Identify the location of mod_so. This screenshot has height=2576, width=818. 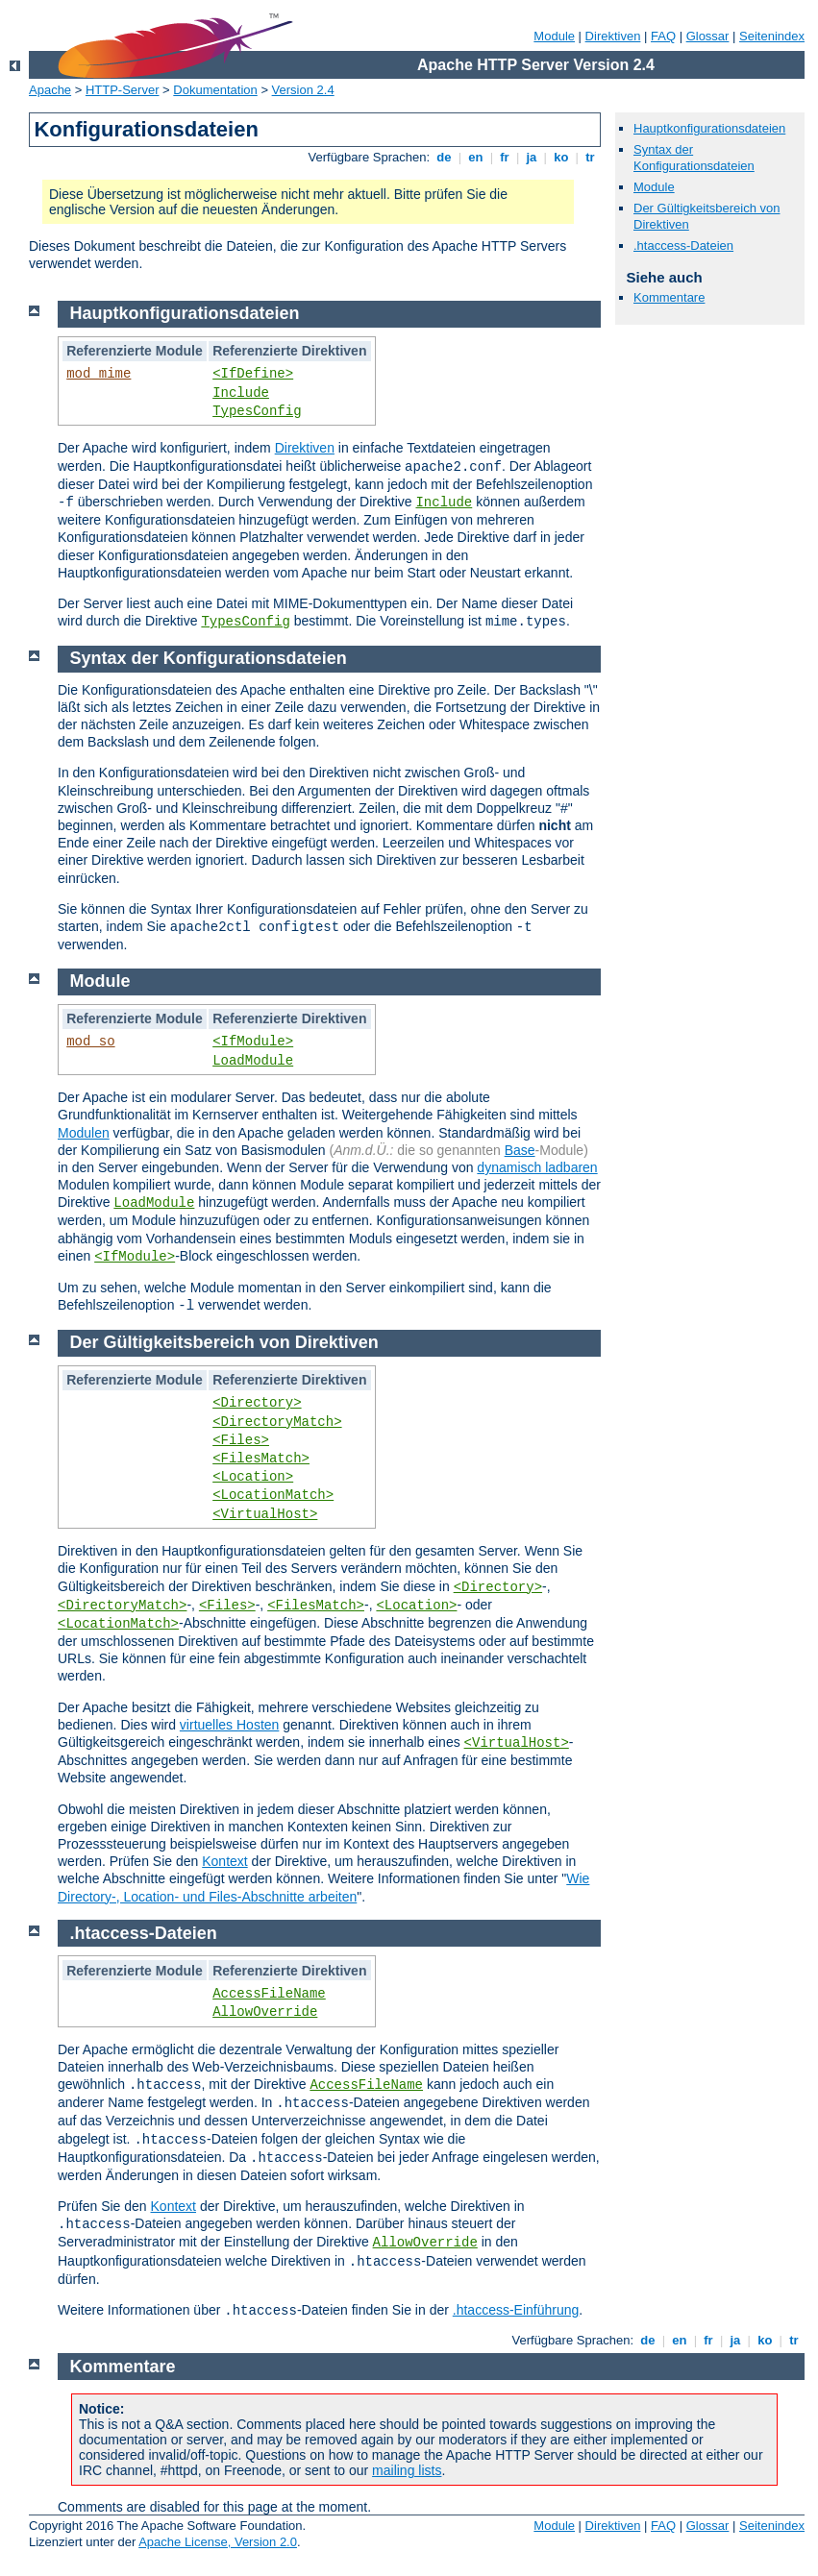
(90, 1041).